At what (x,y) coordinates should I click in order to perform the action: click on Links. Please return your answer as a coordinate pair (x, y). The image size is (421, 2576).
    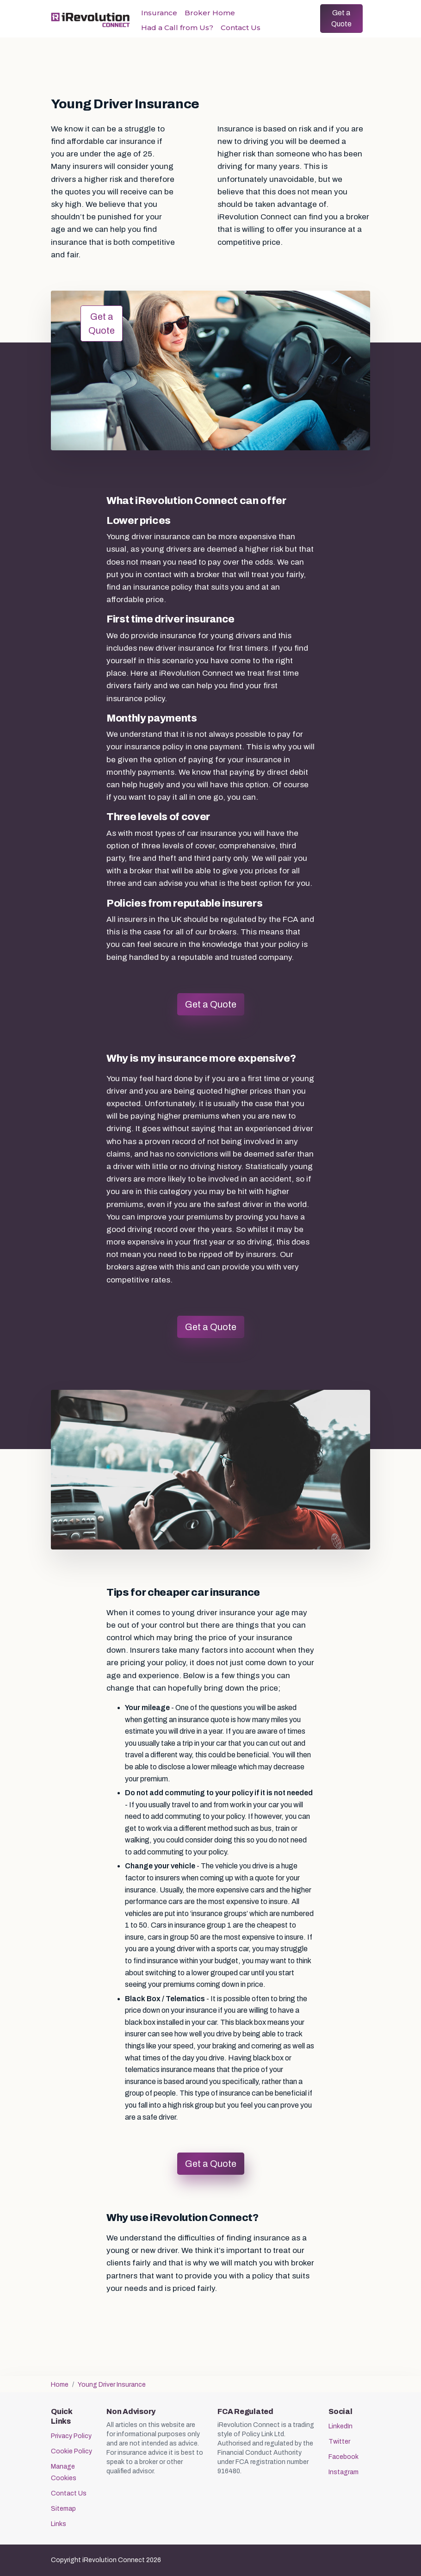
    Looking at the image, I should click on (58, 2523).